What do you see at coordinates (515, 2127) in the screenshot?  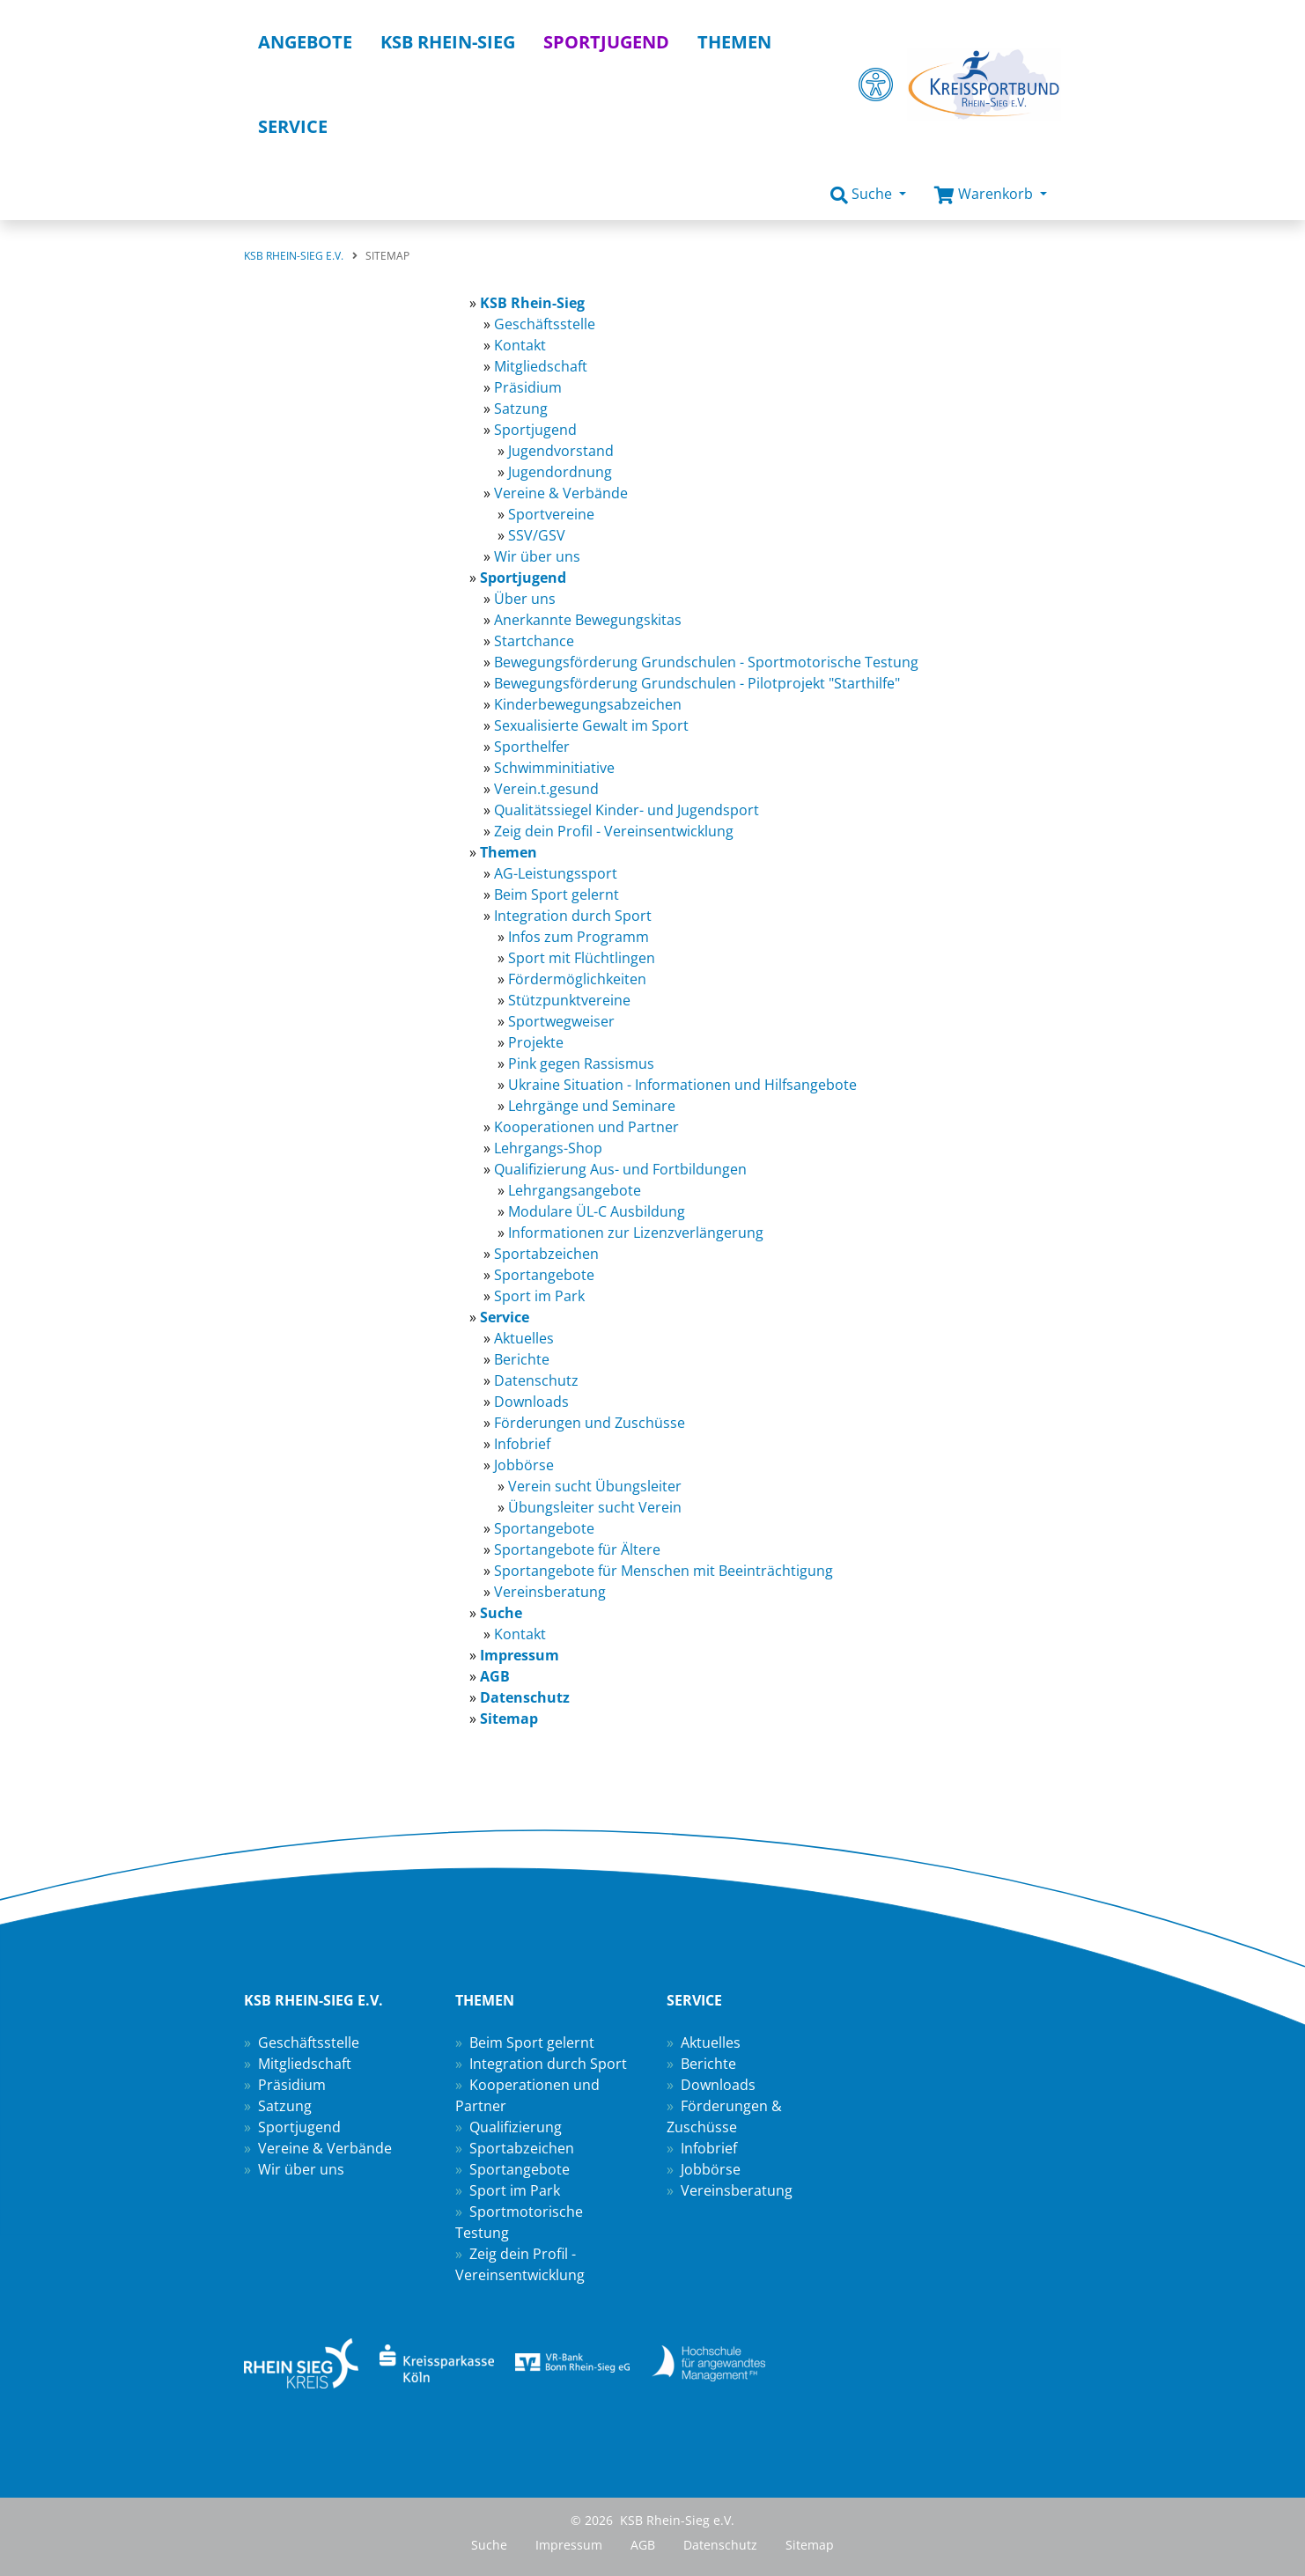 I see `Qualifizierung` at bounding box center [515, 2127].